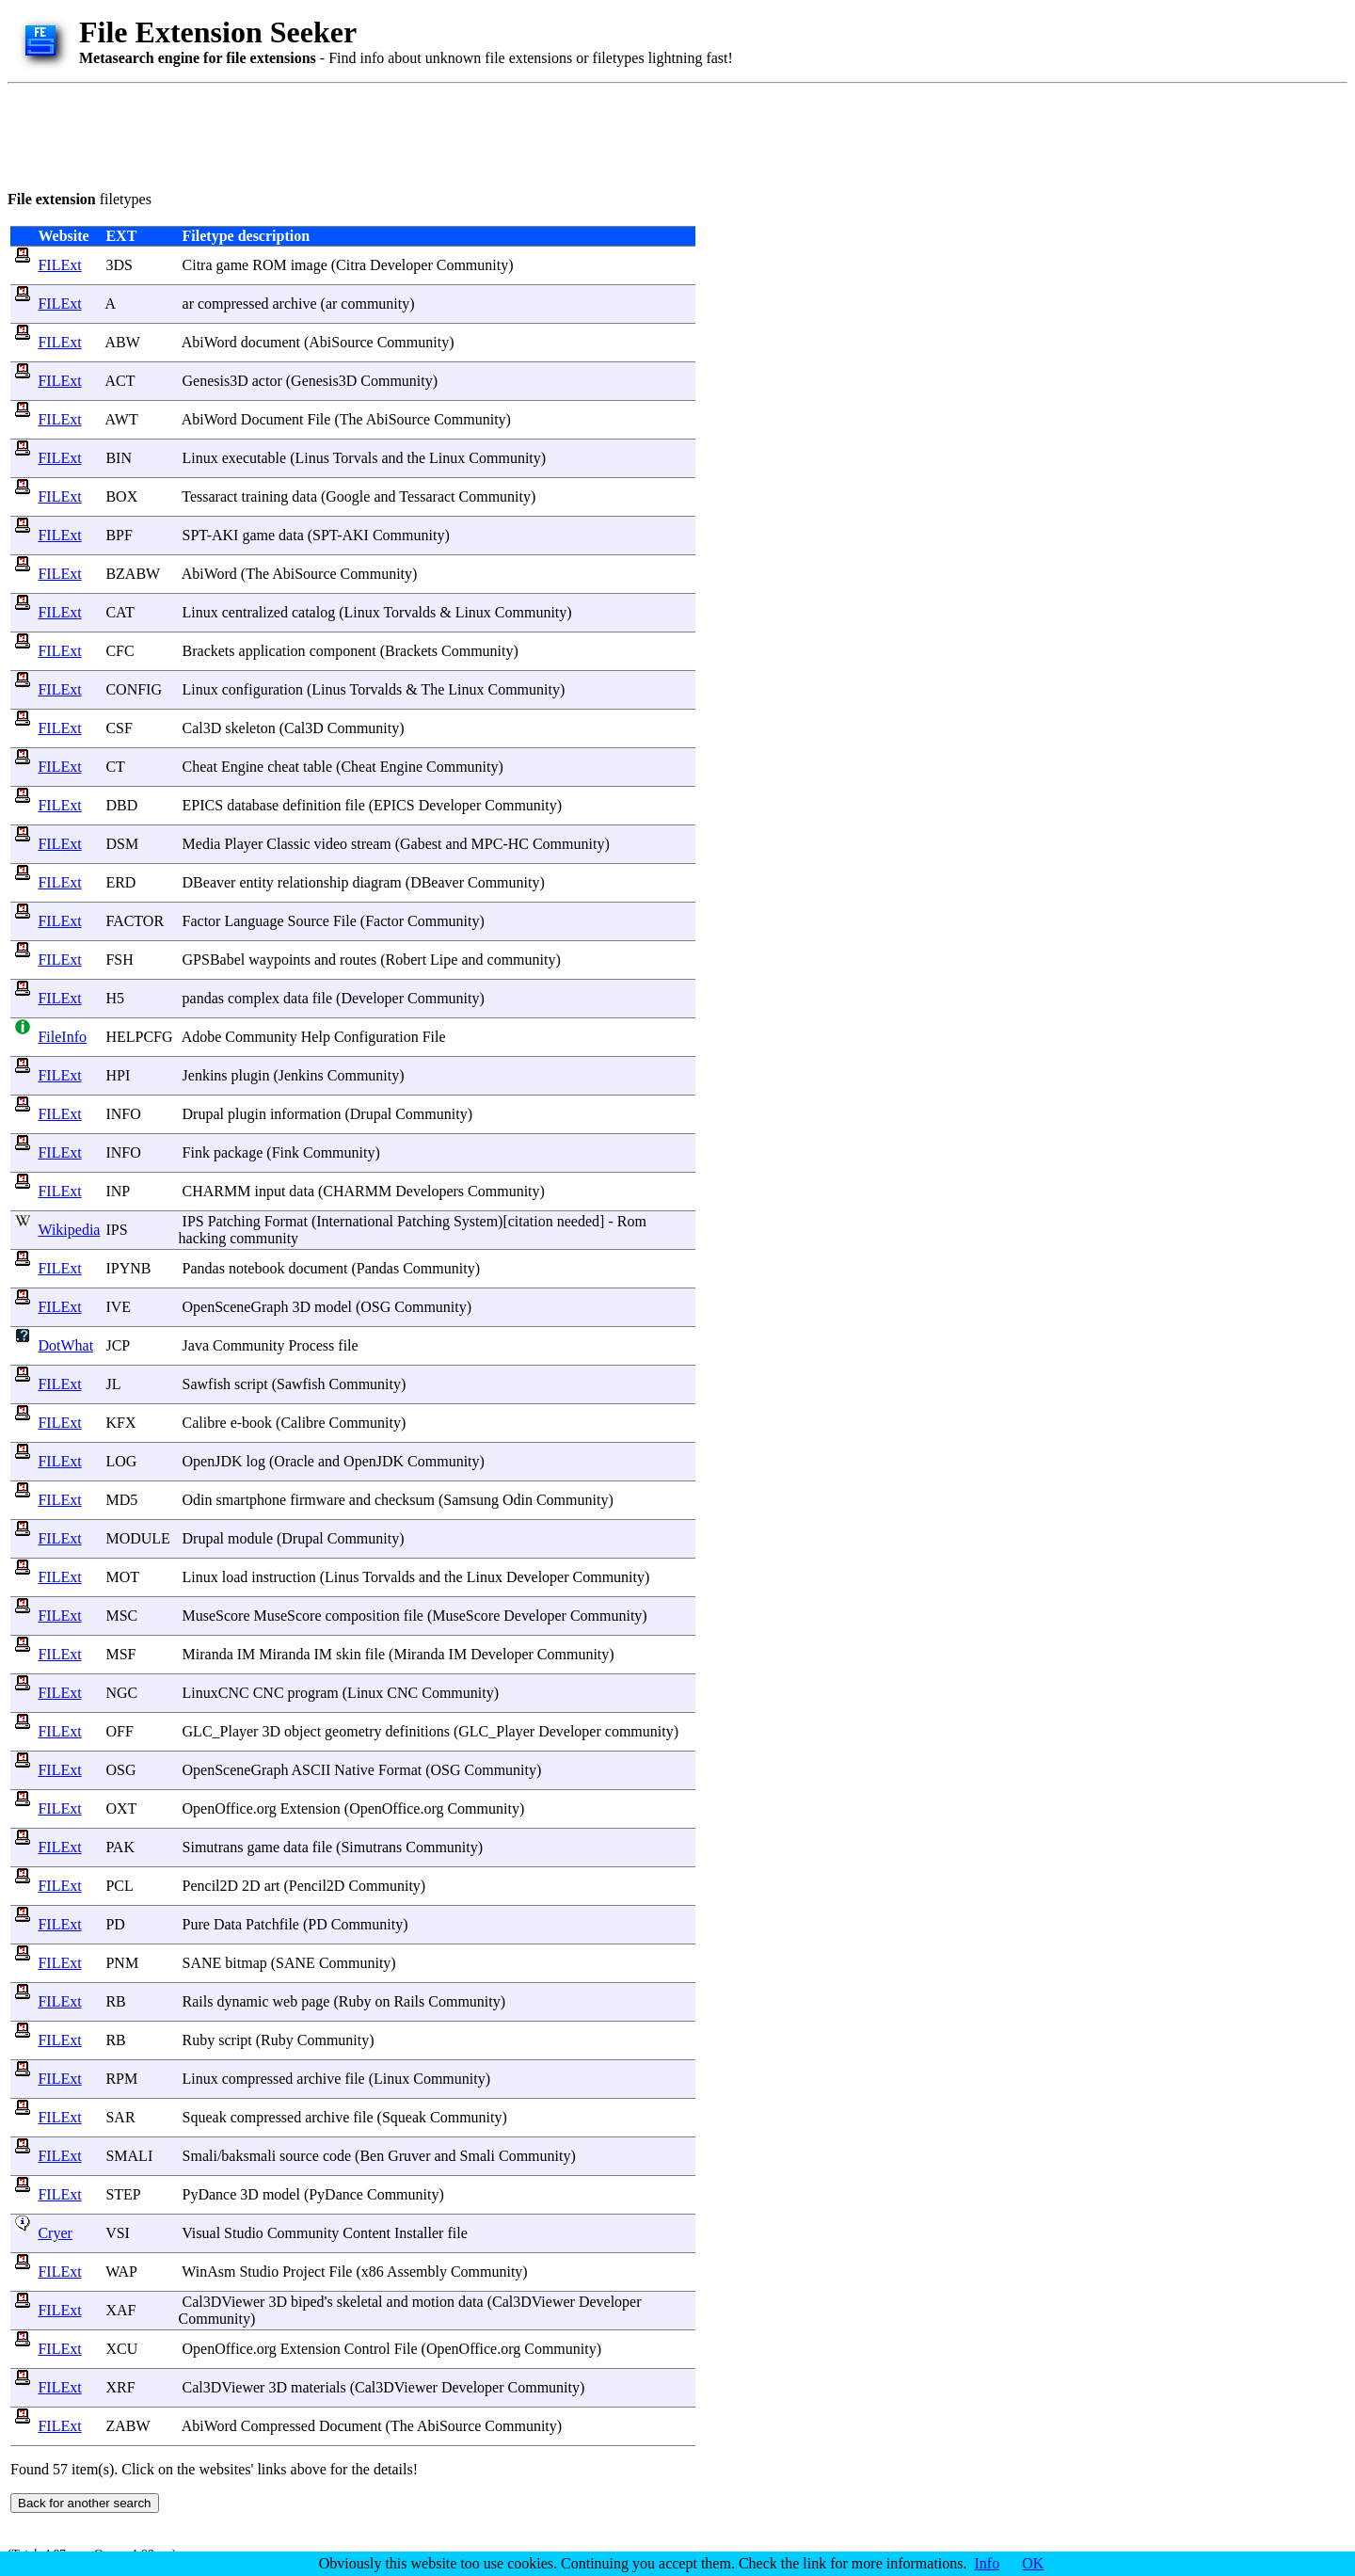 The width and height of the screenshot is (1355, 2576). What do you see at coordinates (209, 342) in the screenshot?
I see `AbiWord` at bounding box center [209, 342].